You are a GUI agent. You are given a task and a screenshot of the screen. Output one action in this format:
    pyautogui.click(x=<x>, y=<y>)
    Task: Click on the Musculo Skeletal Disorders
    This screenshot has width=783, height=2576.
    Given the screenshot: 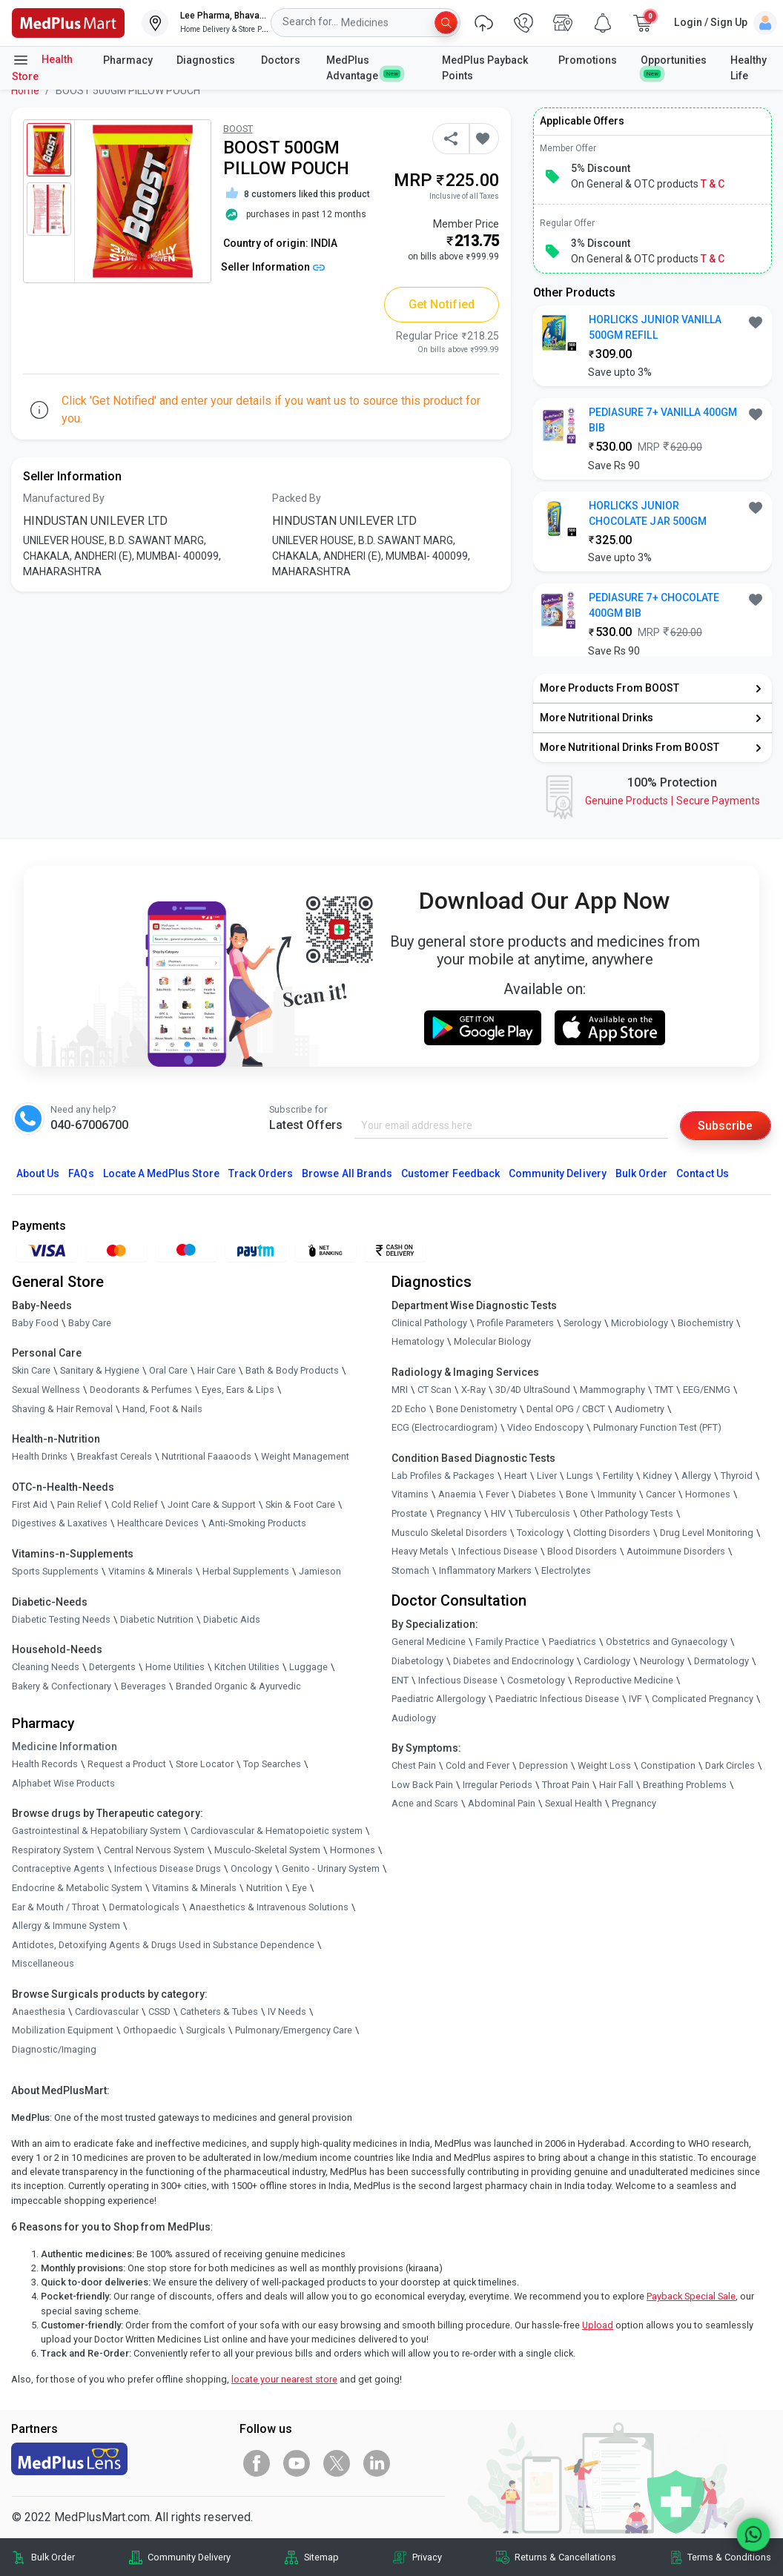 What is the action you would take?
    pyautogui.click(x=449, y=1532)
    